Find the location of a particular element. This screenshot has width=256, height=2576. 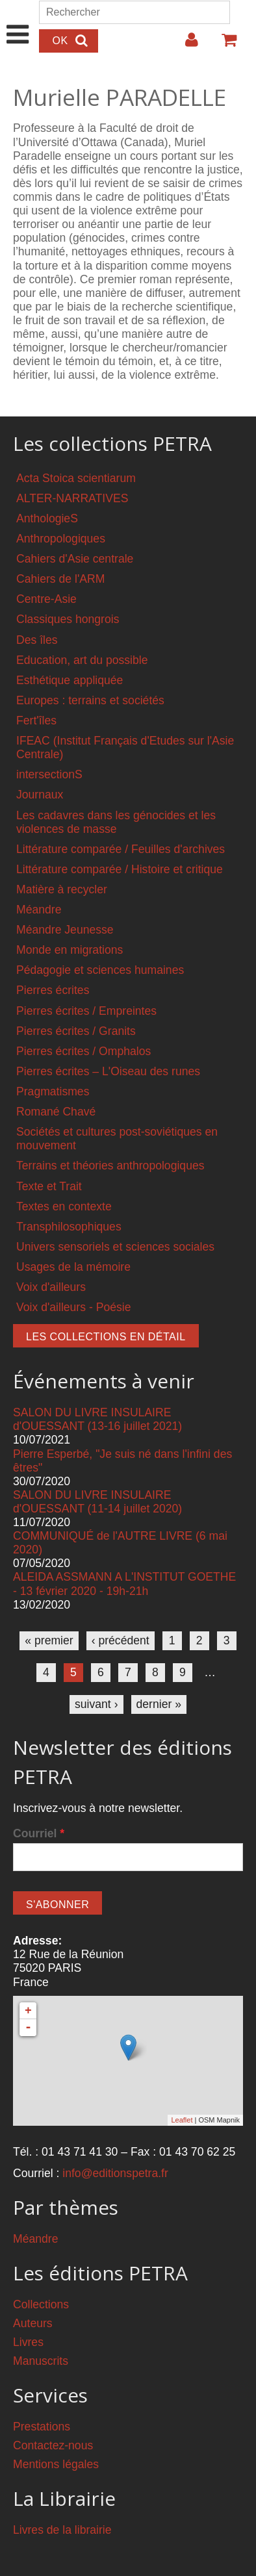

Pierres écrites – L'Oiseau des runes is located at coordinates (108, 1071).